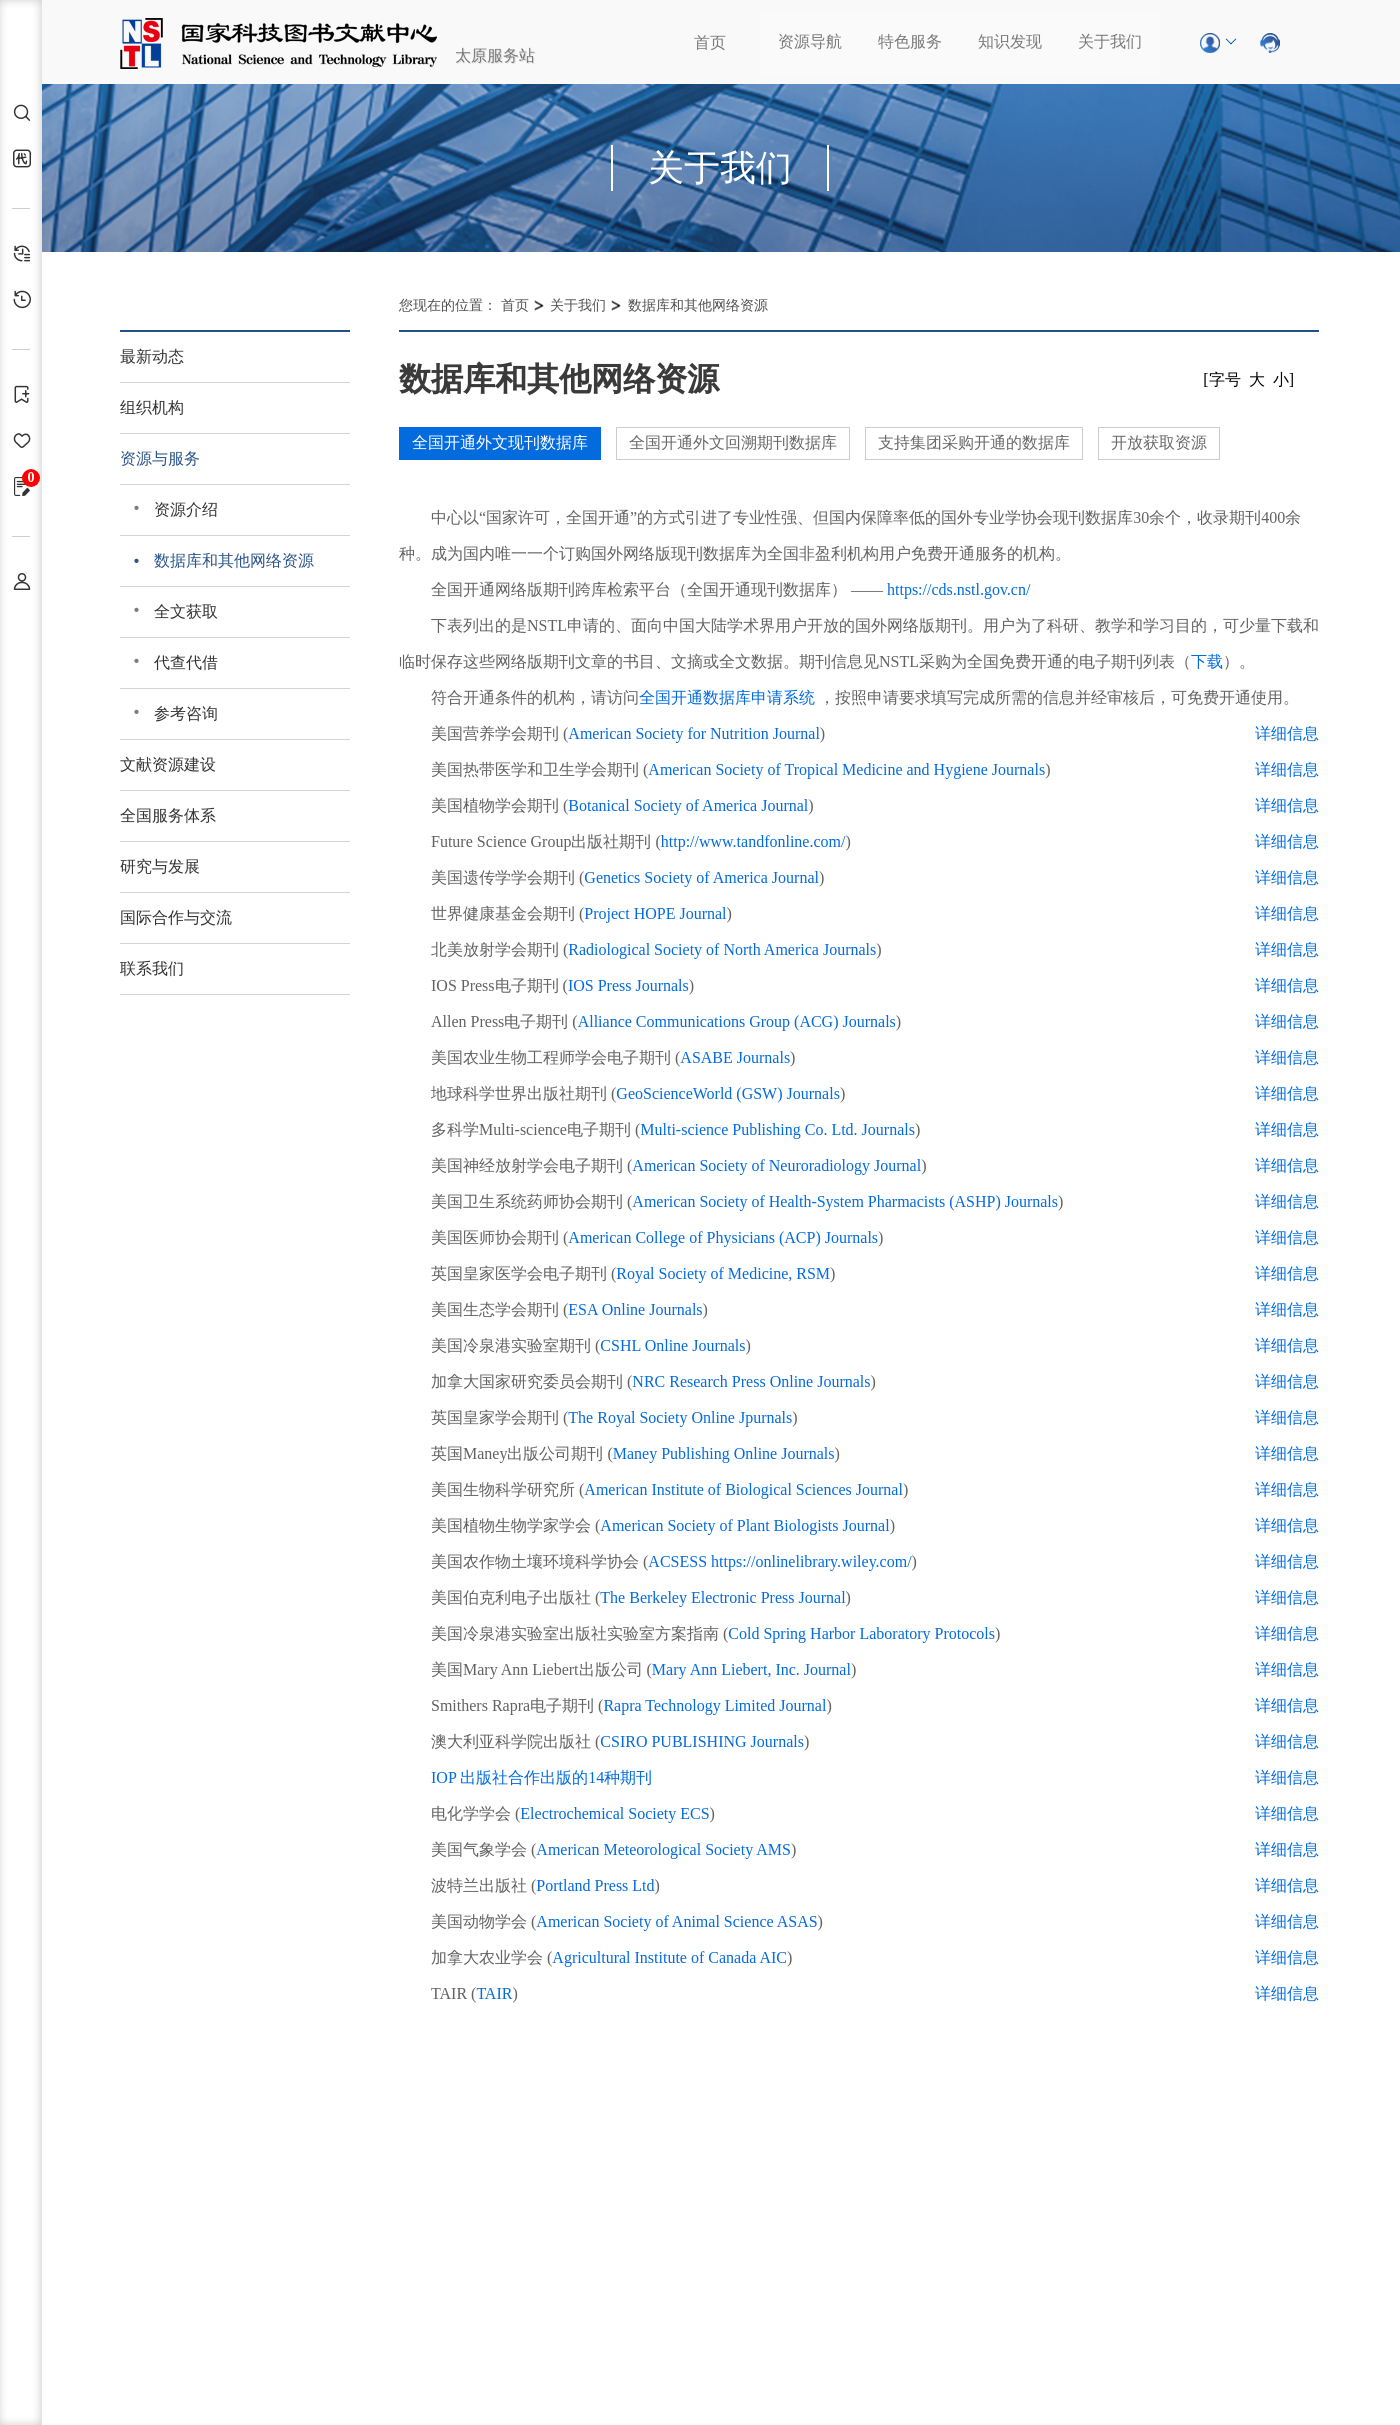 The width and height of the screenshot is (1400, 2425). Describe the element at coordinates (714, 1705) in the screenshot. I see `Rapra Technology Limited Journal` at that location.